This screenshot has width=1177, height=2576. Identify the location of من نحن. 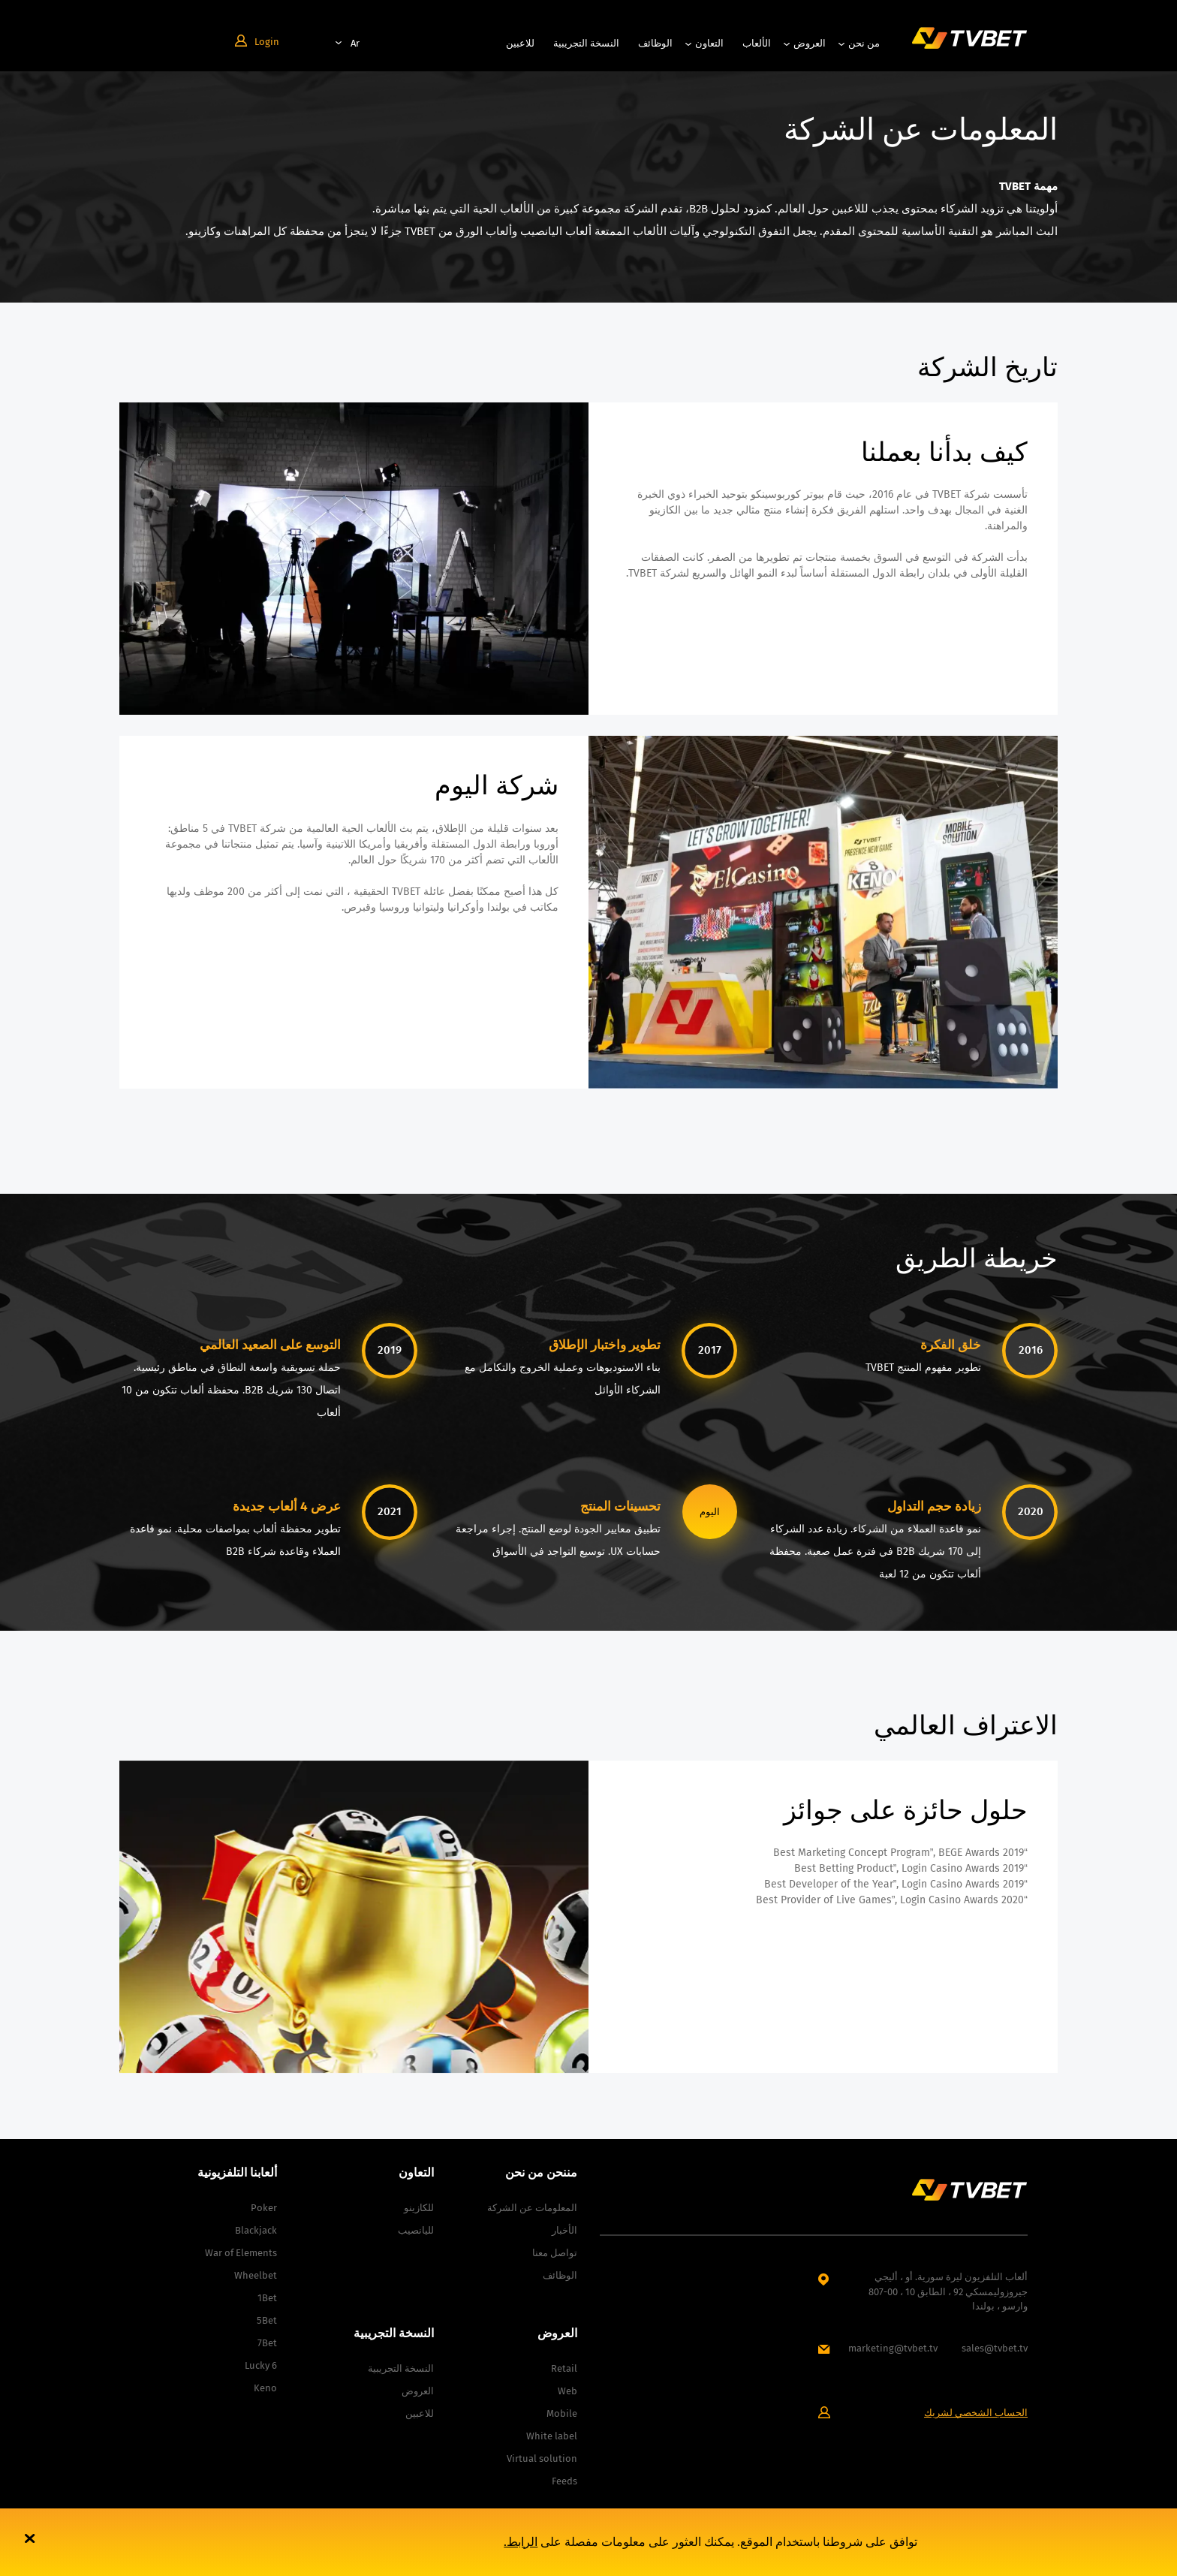
(864, 43).